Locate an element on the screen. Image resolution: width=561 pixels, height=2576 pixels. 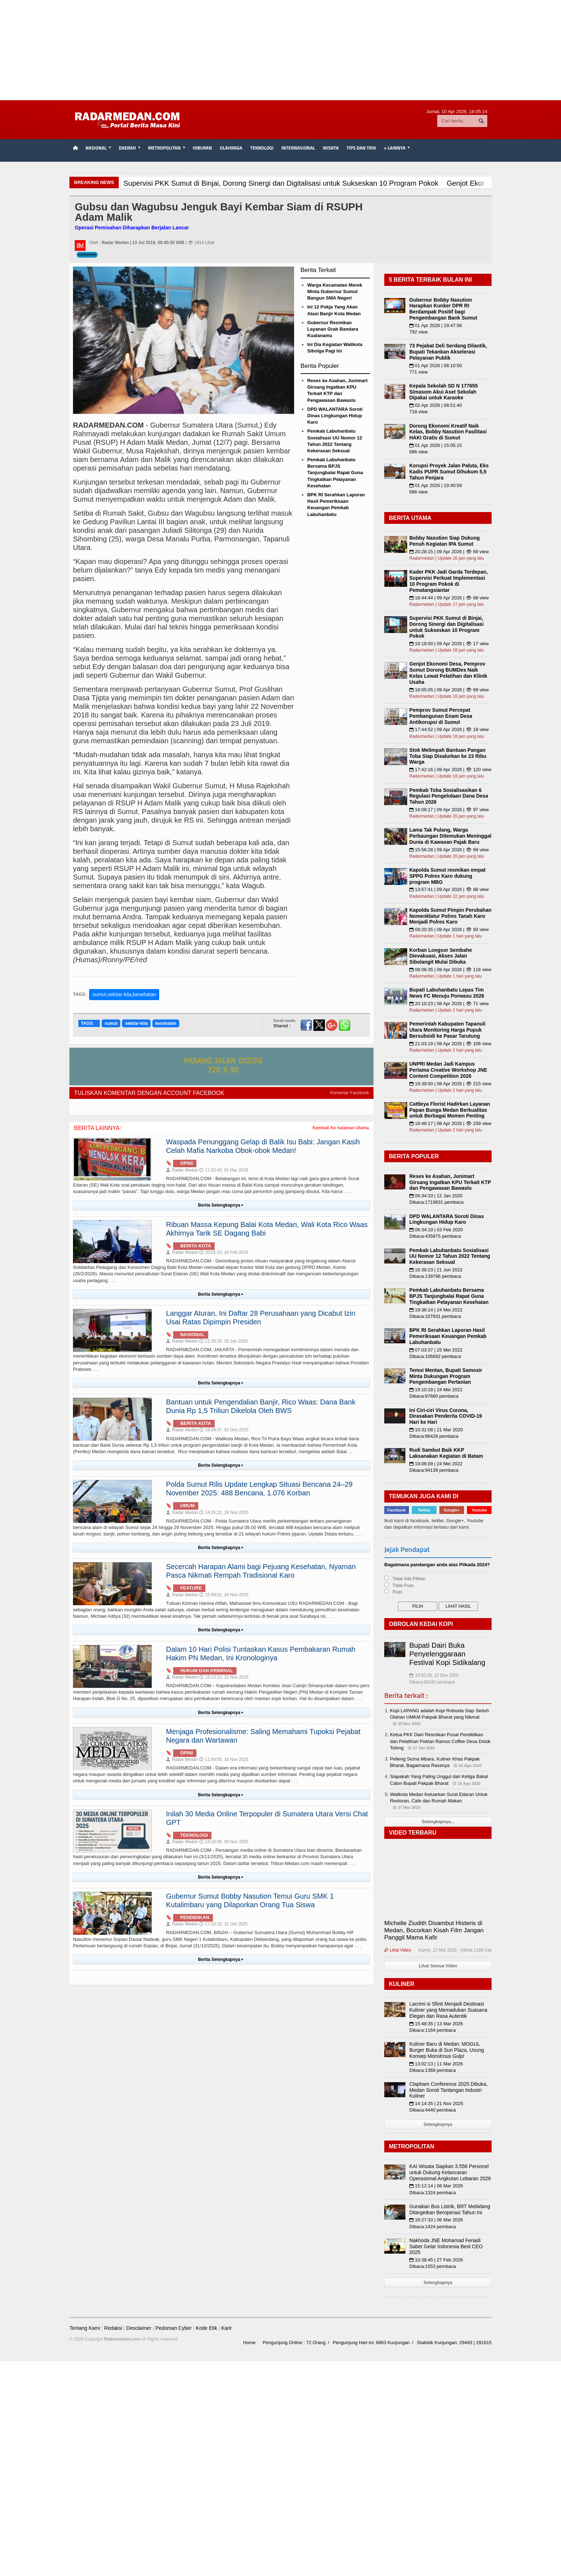
Kepala Sekolah SD N 177655 Simasom Akui Aset Sekolah Dipakai untuk Karaoke is located at coordinates (443, 392).